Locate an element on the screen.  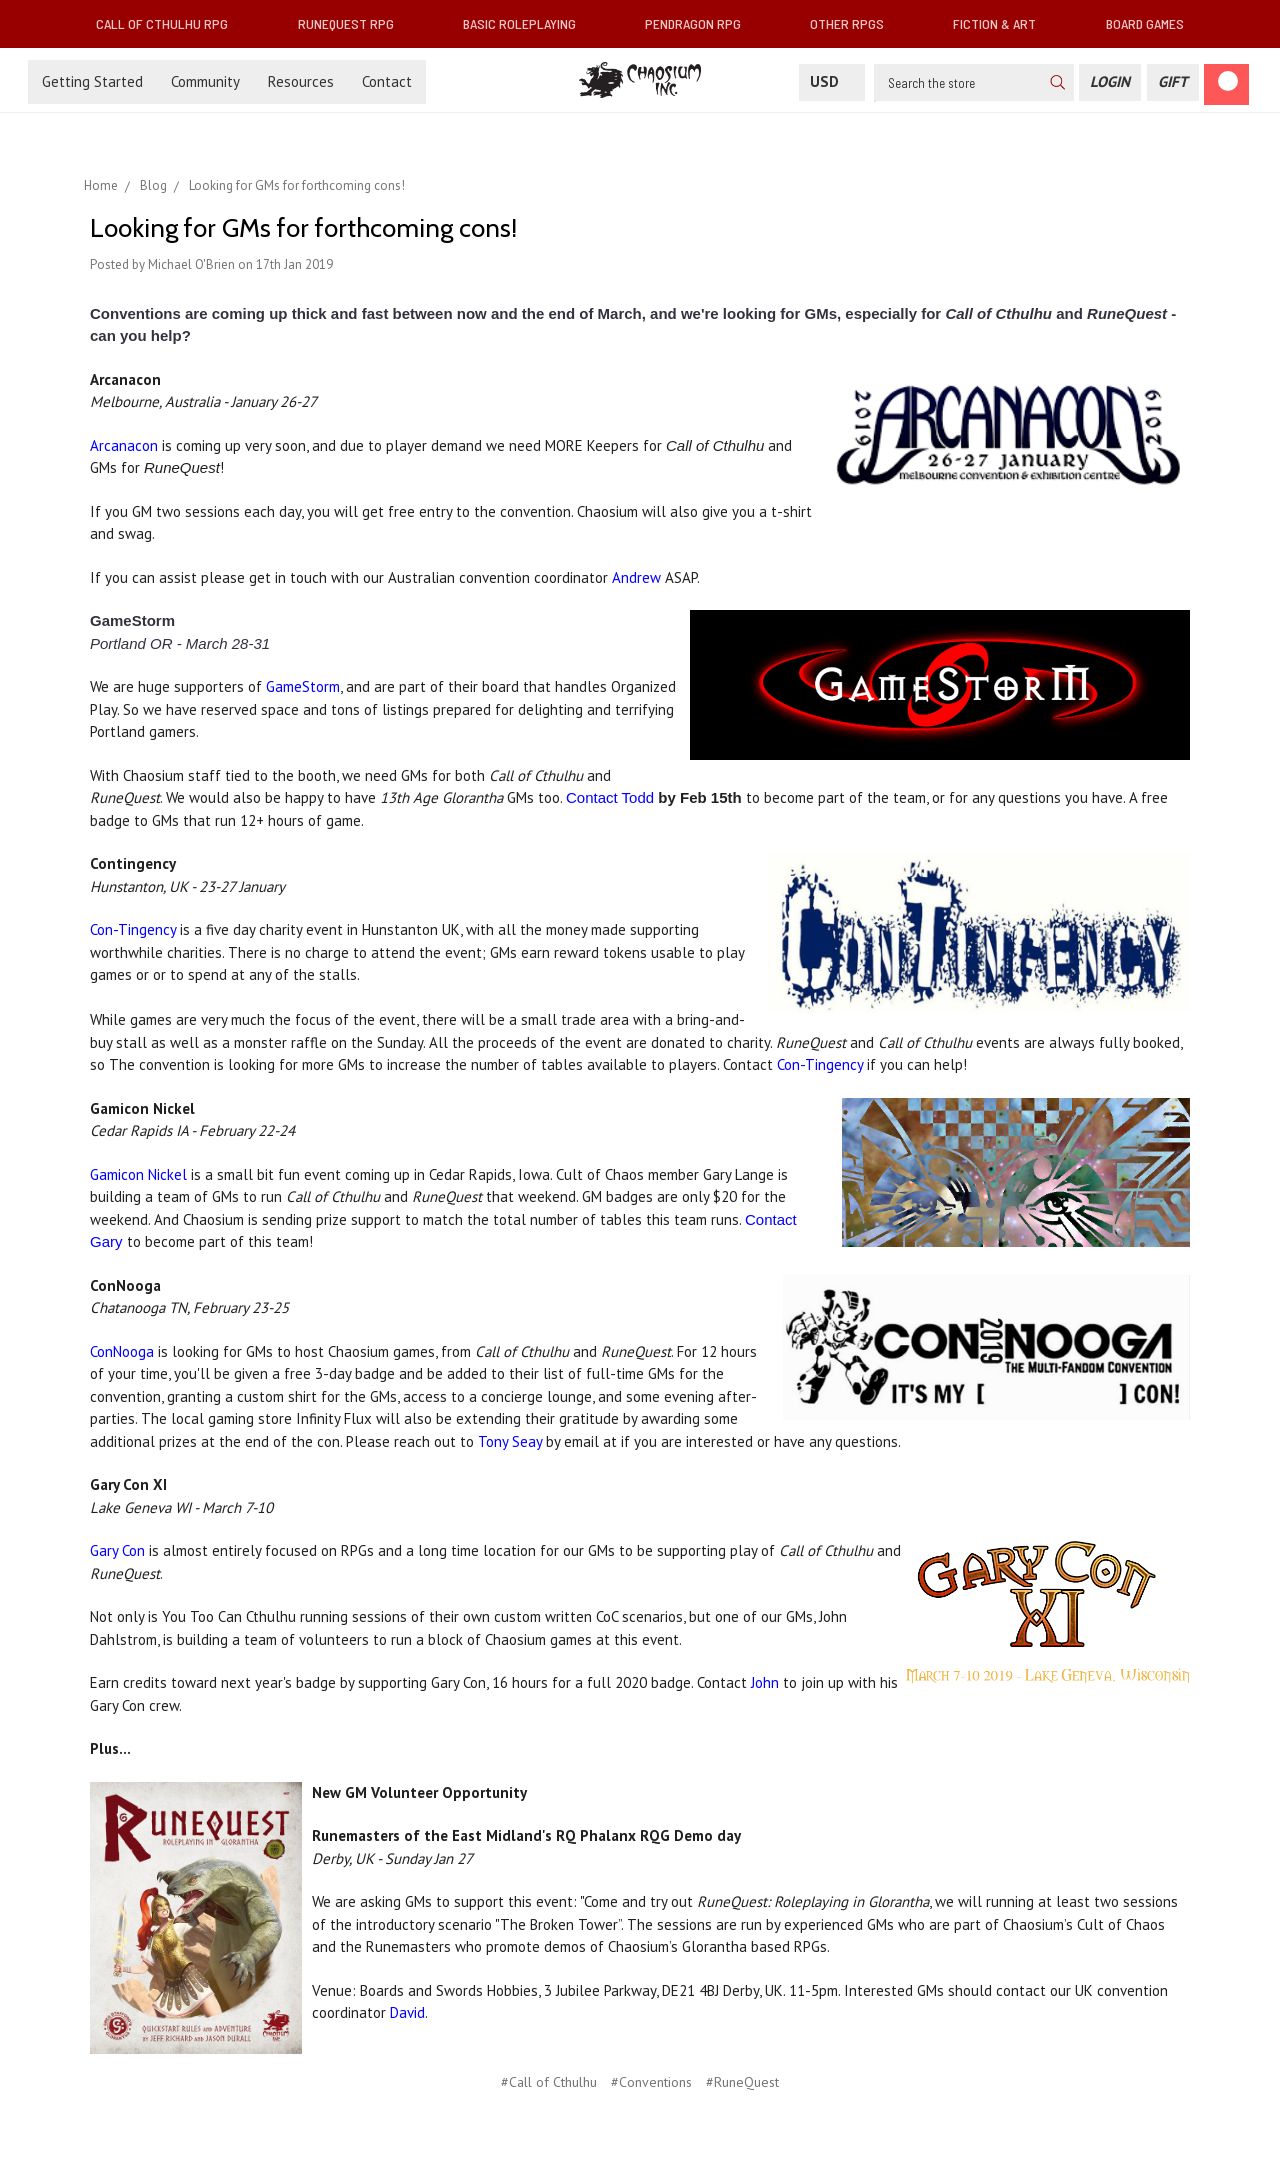
Community is located at coordinates (205, 81).